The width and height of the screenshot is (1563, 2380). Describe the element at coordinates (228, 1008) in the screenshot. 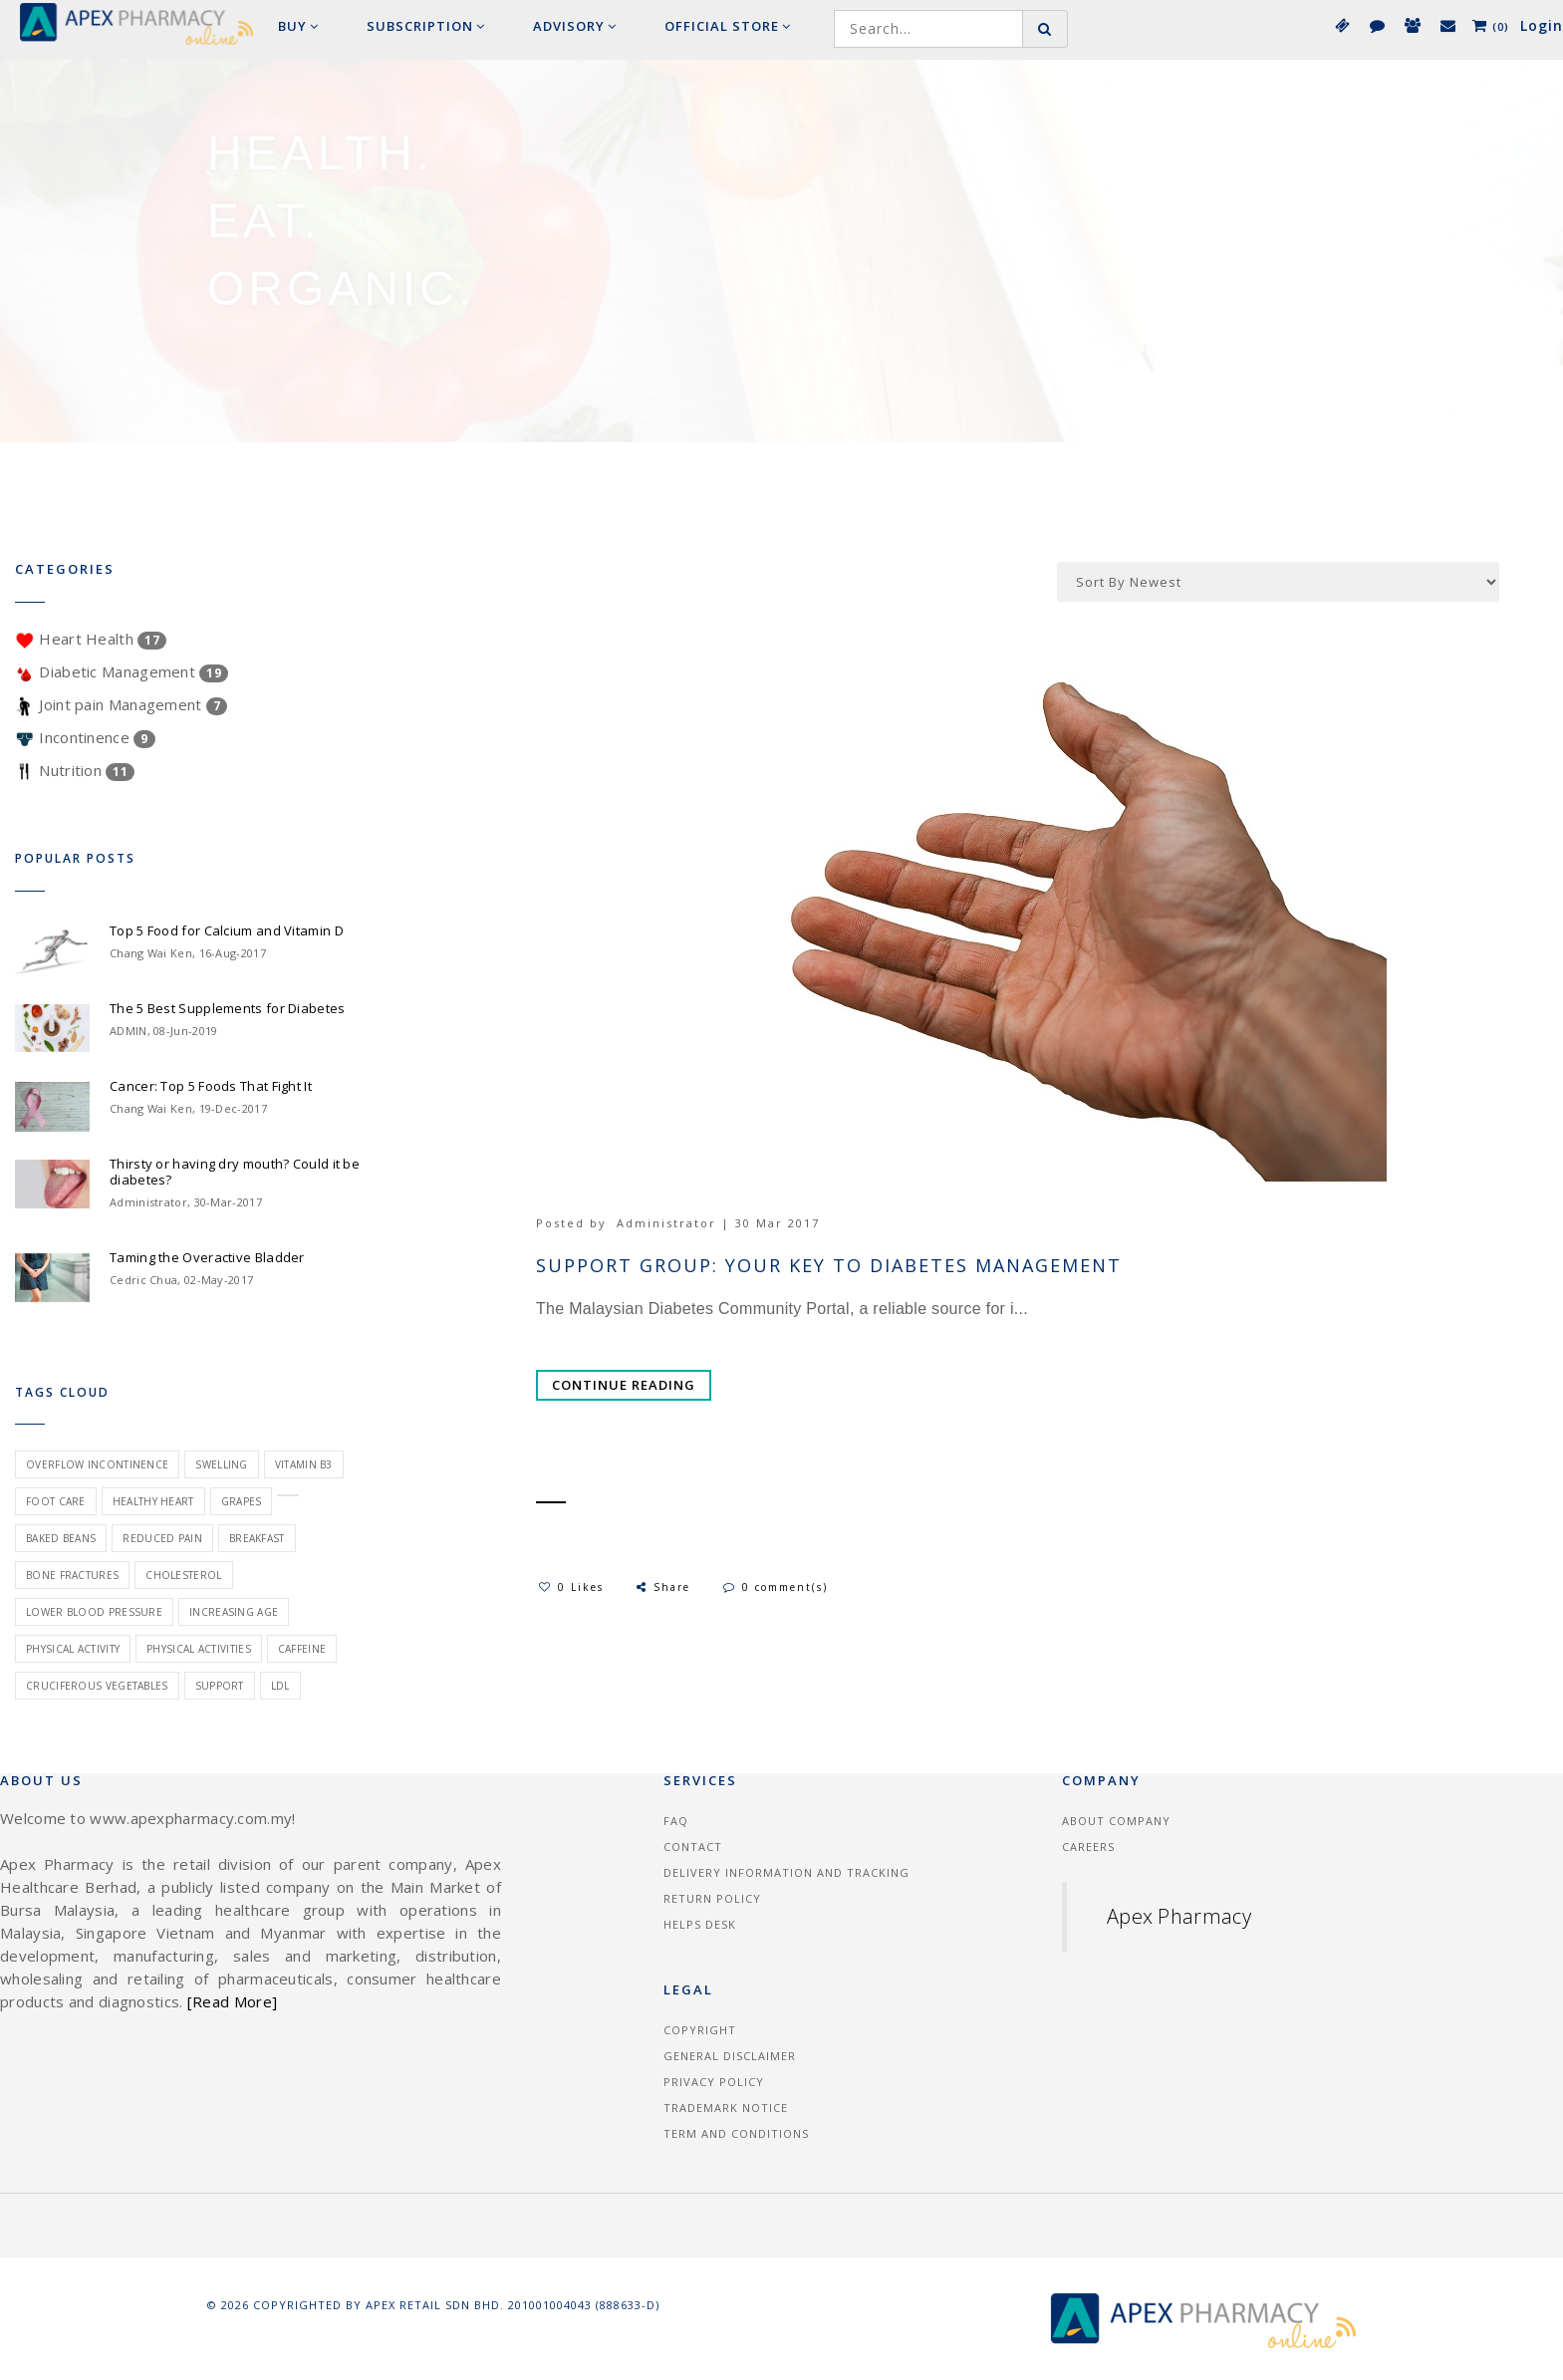

I see `The 5 Best Supplements for Diabetes` at that location.